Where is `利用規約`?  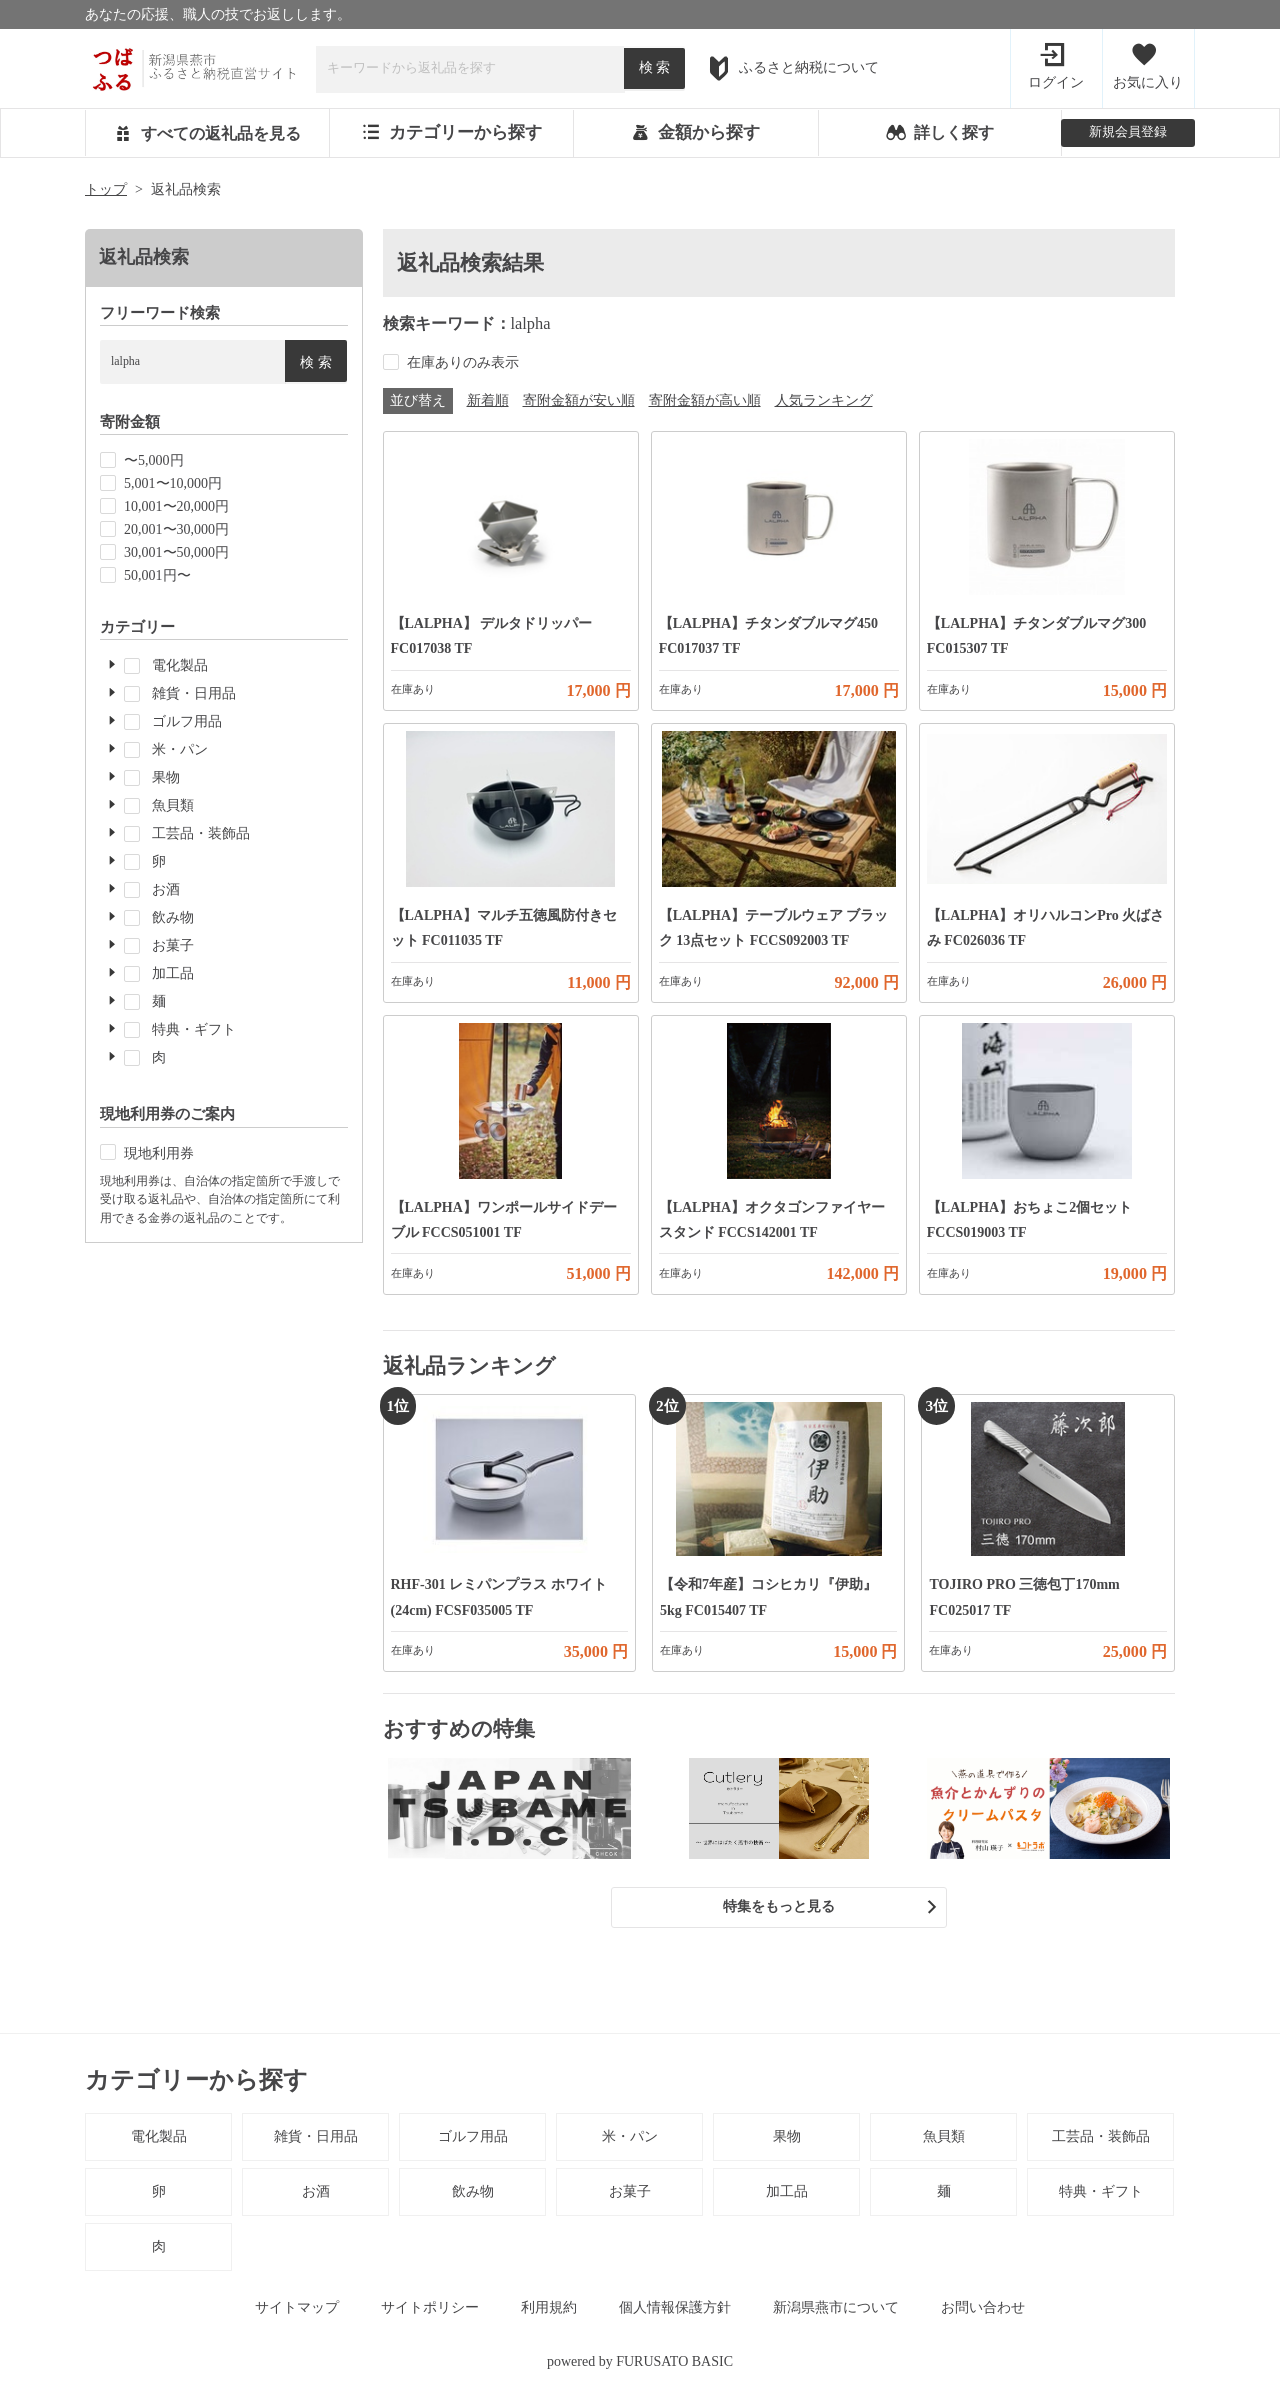
利用規約 is located at coordinates (549, 2311).